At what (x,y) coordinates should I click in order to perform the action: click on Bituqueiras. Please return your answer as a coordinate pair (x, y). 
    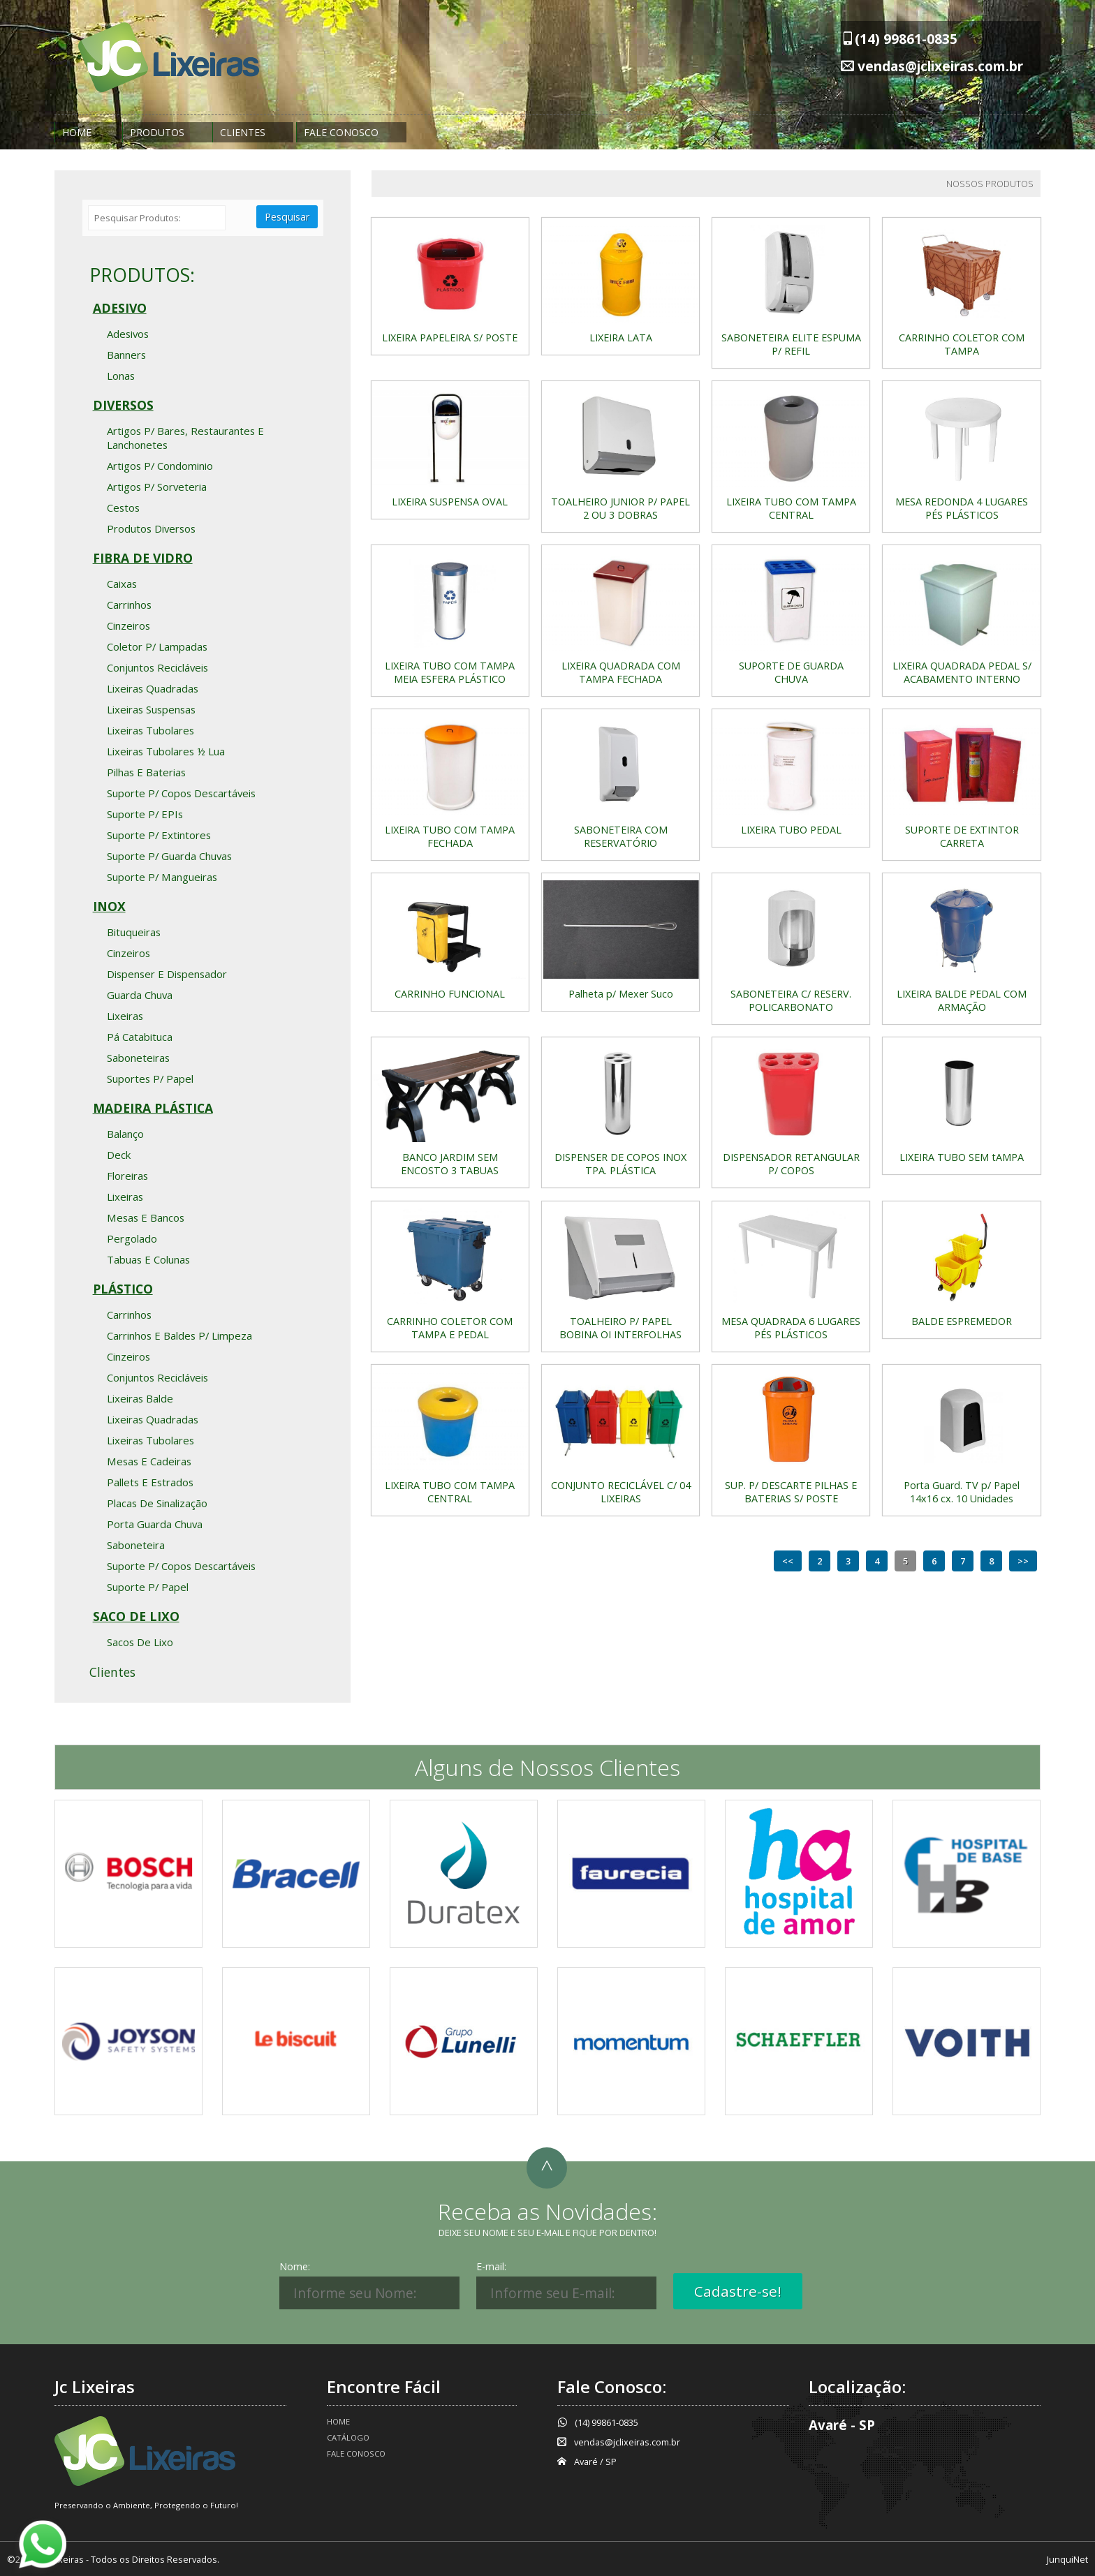
    Looking at the image, I should click on (134, 932).